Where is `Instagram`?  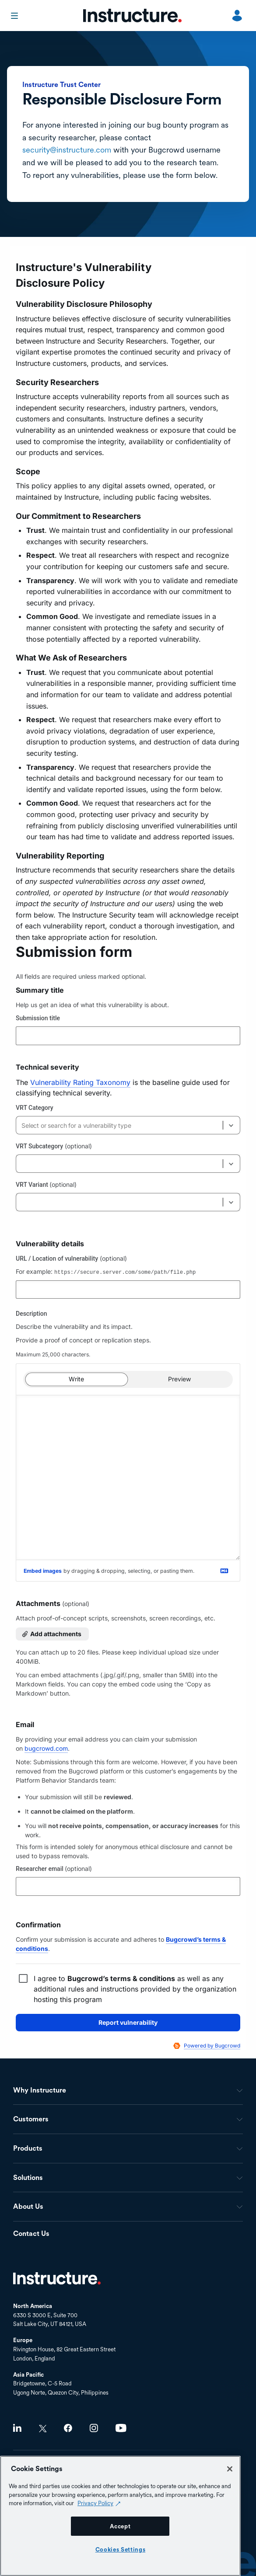 Instagram is located at coordinates (94, 2428).